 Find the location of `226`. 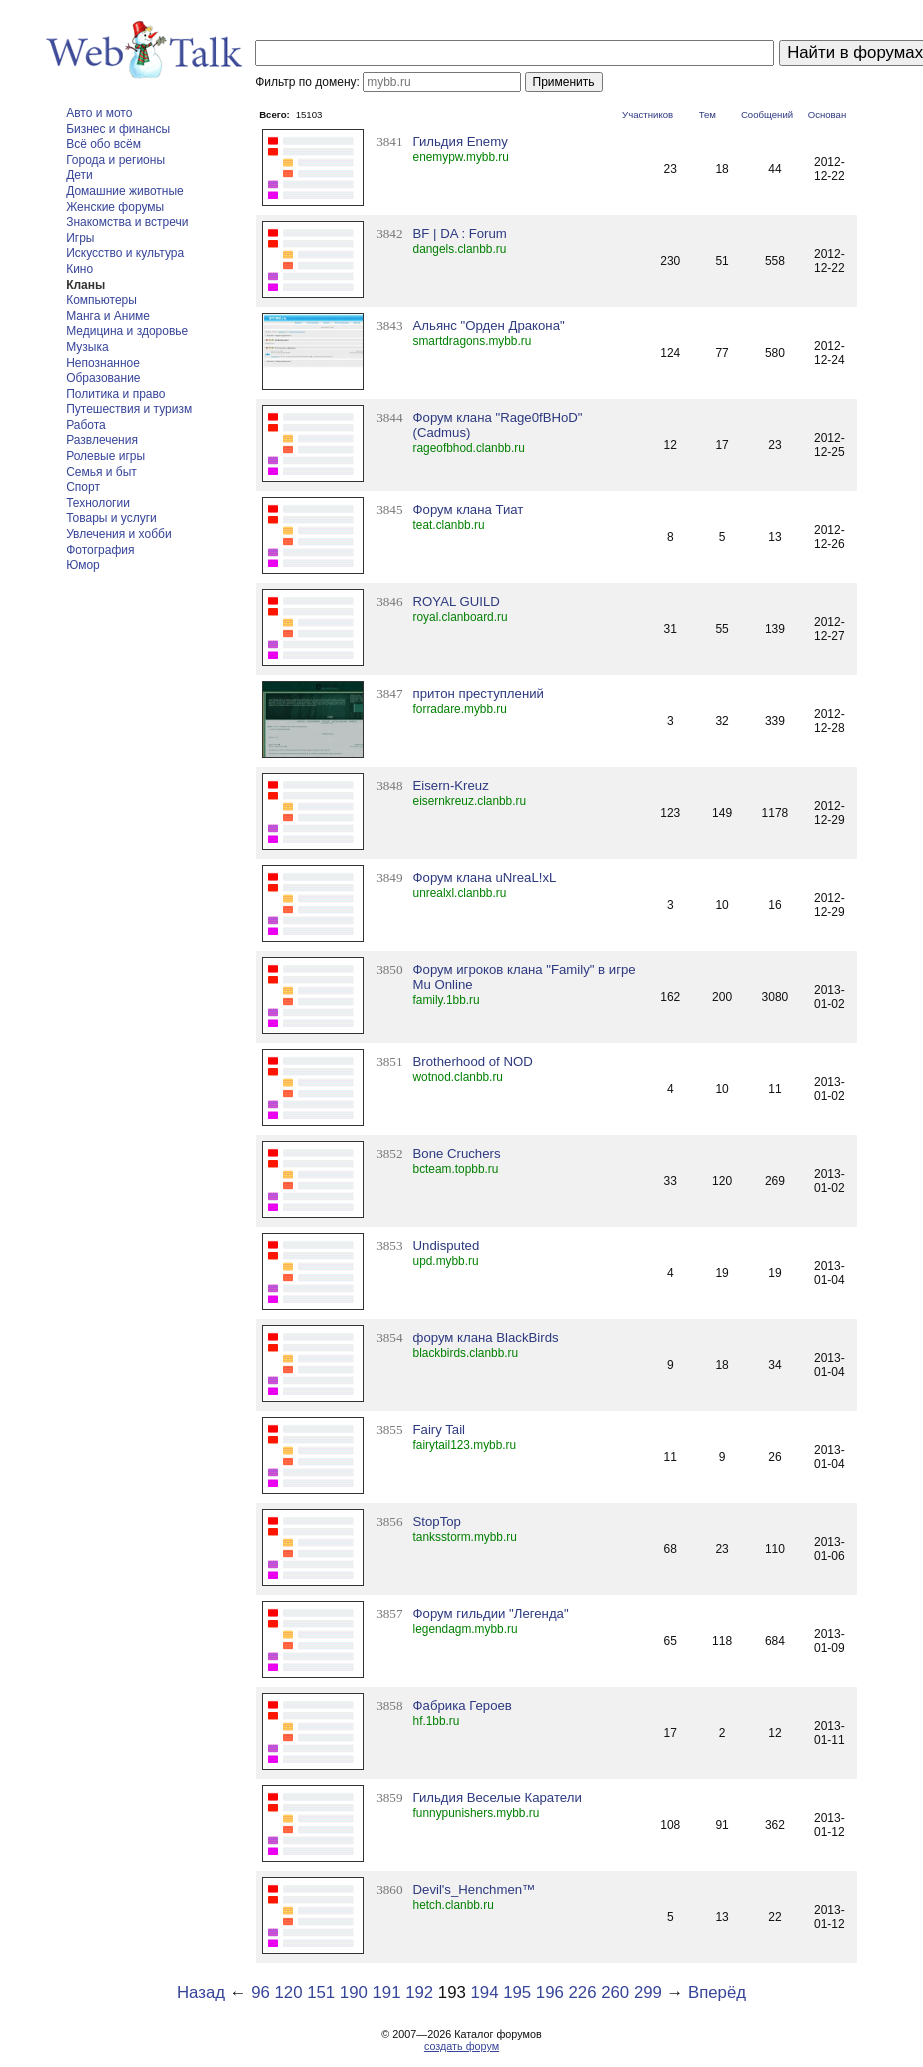

226 is located at coordinates (583, 1992).